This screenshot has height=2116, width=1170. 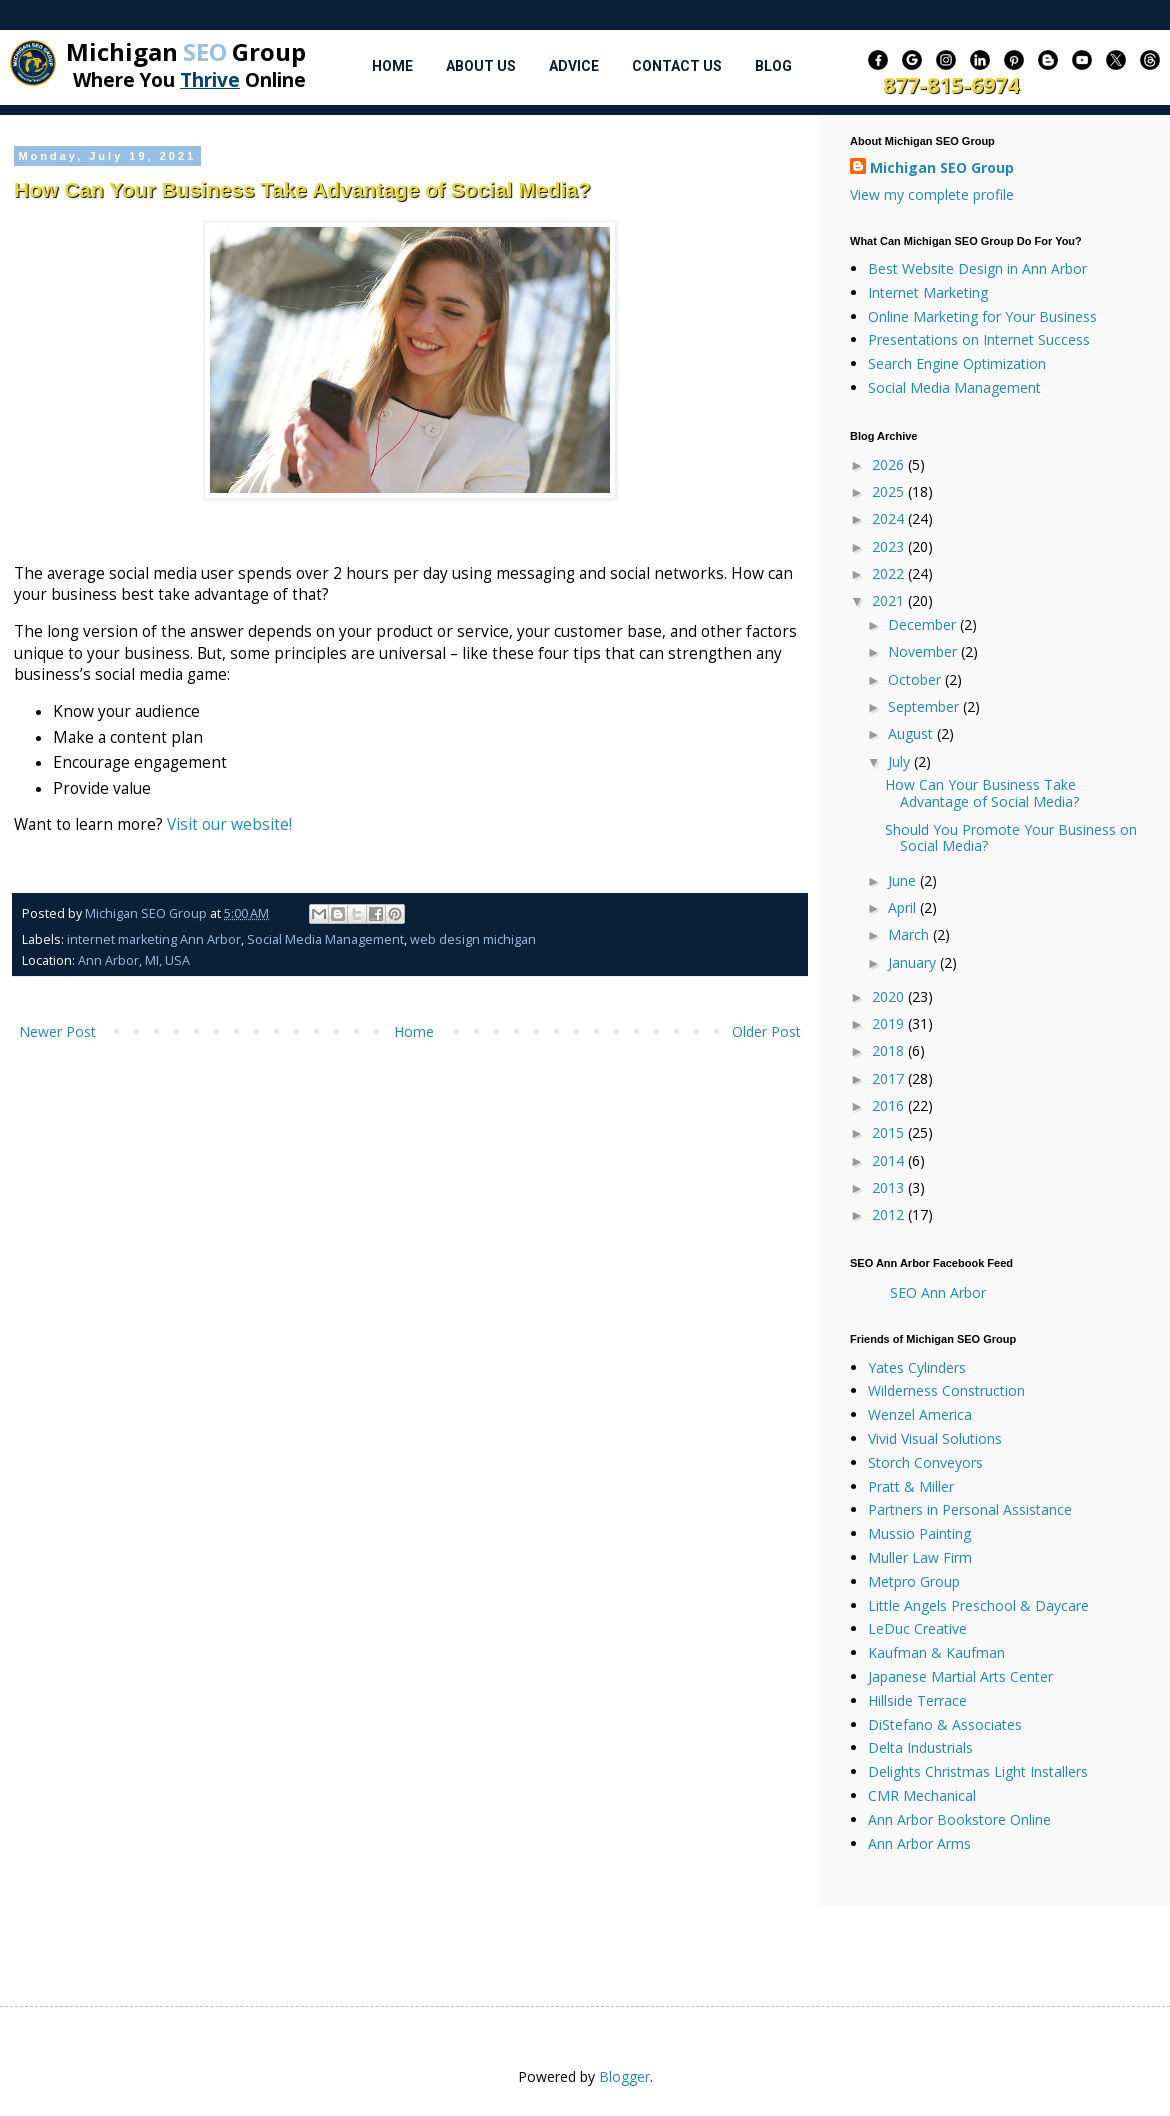 What do you see at coordinates (901, 761) in the screenshot?
I see `July` at bounding box center [901, 761].